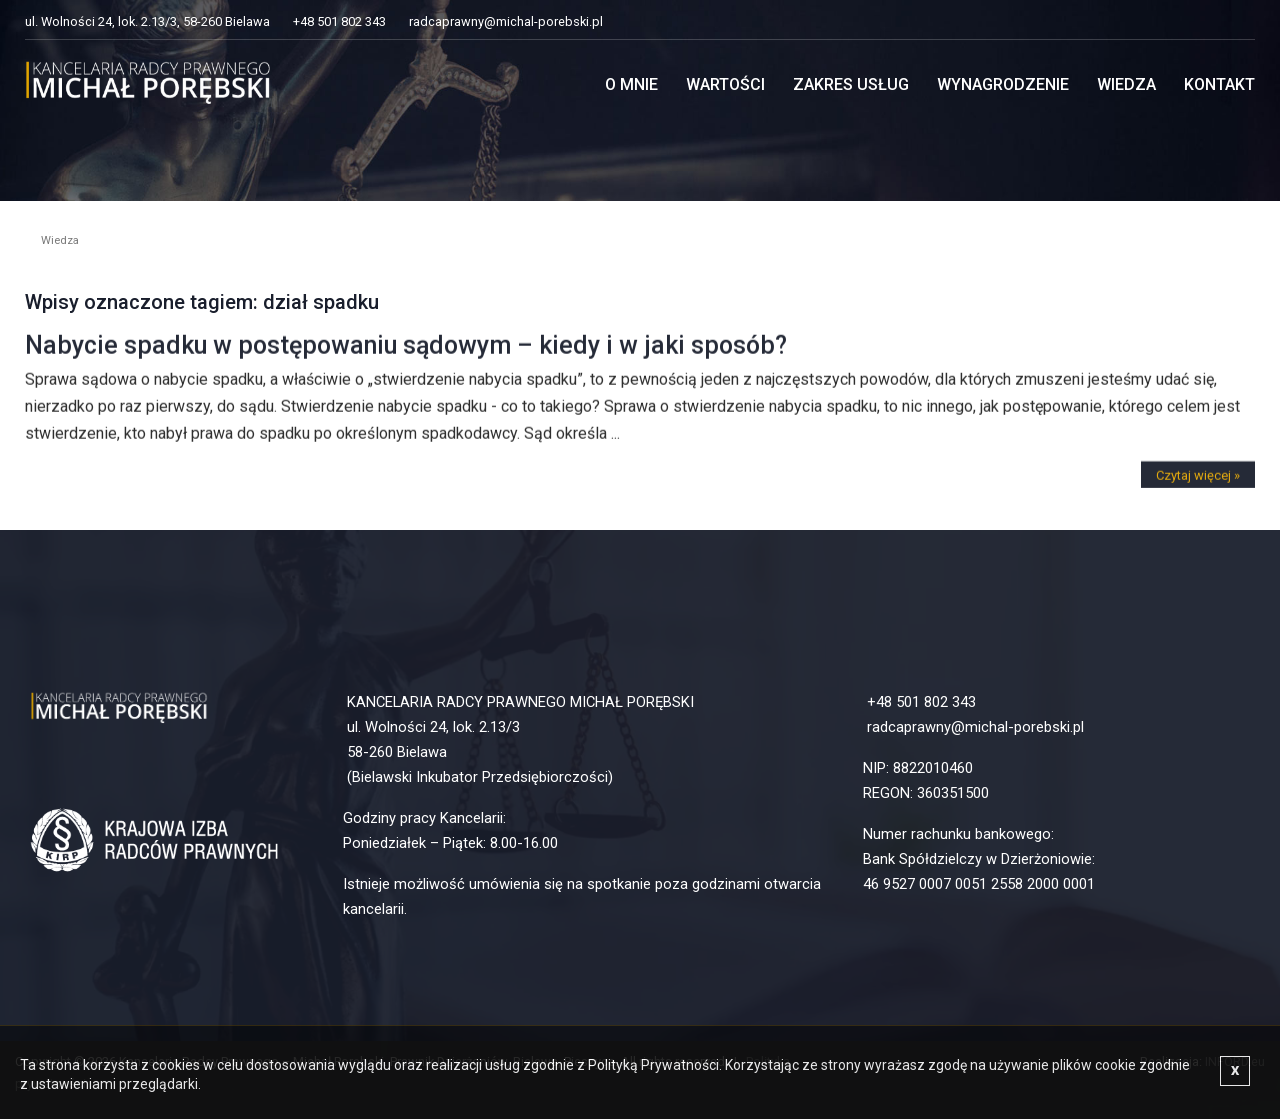 This screenshot has width=1280, height=1119. What do you see at coordinates (631, 84) in the screenshot?
I see `O mnie` at bounding box center [631, 84].